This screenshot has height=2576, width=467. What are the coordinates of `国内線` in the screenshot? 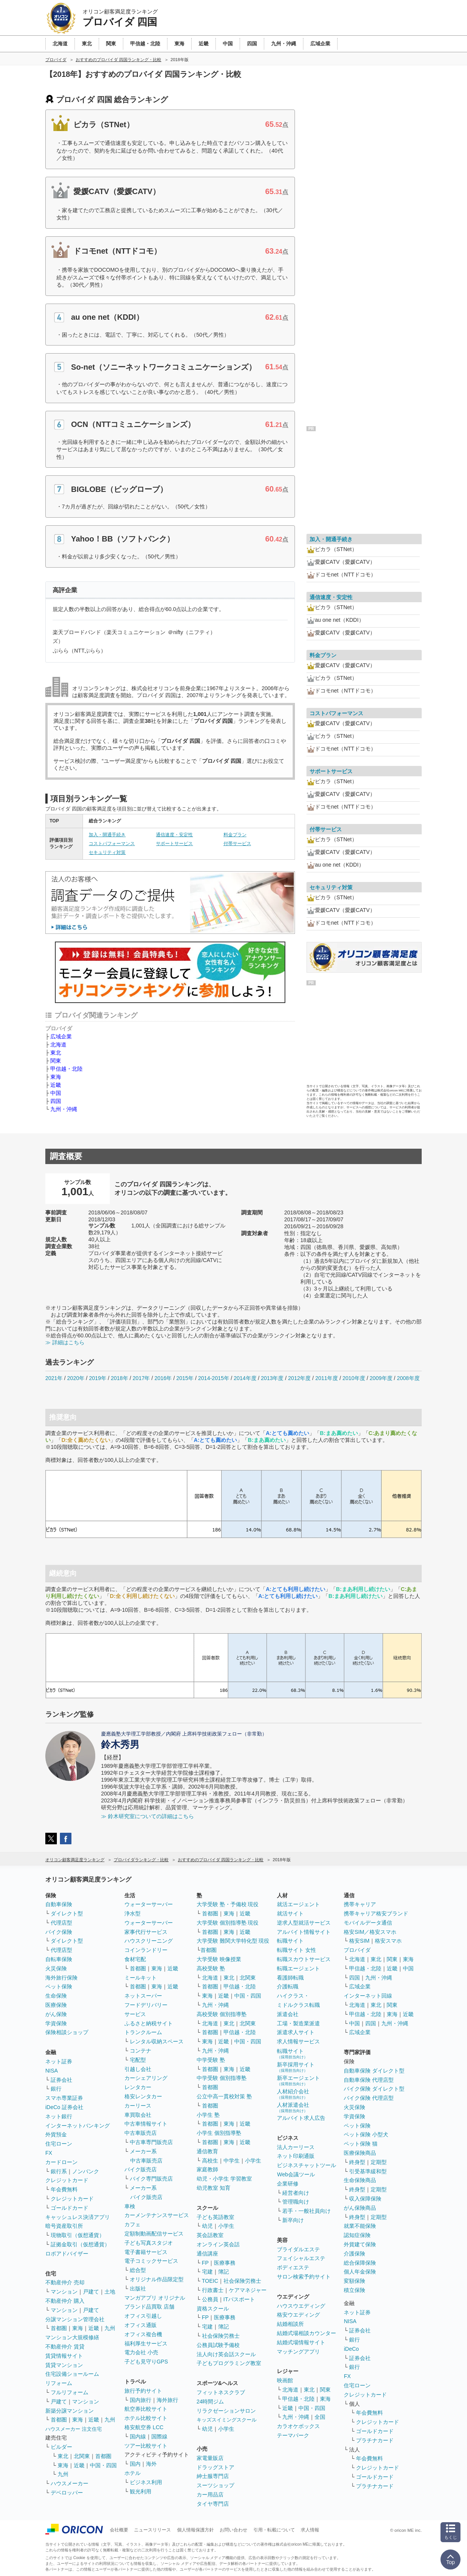 It's located at (138, 2436).